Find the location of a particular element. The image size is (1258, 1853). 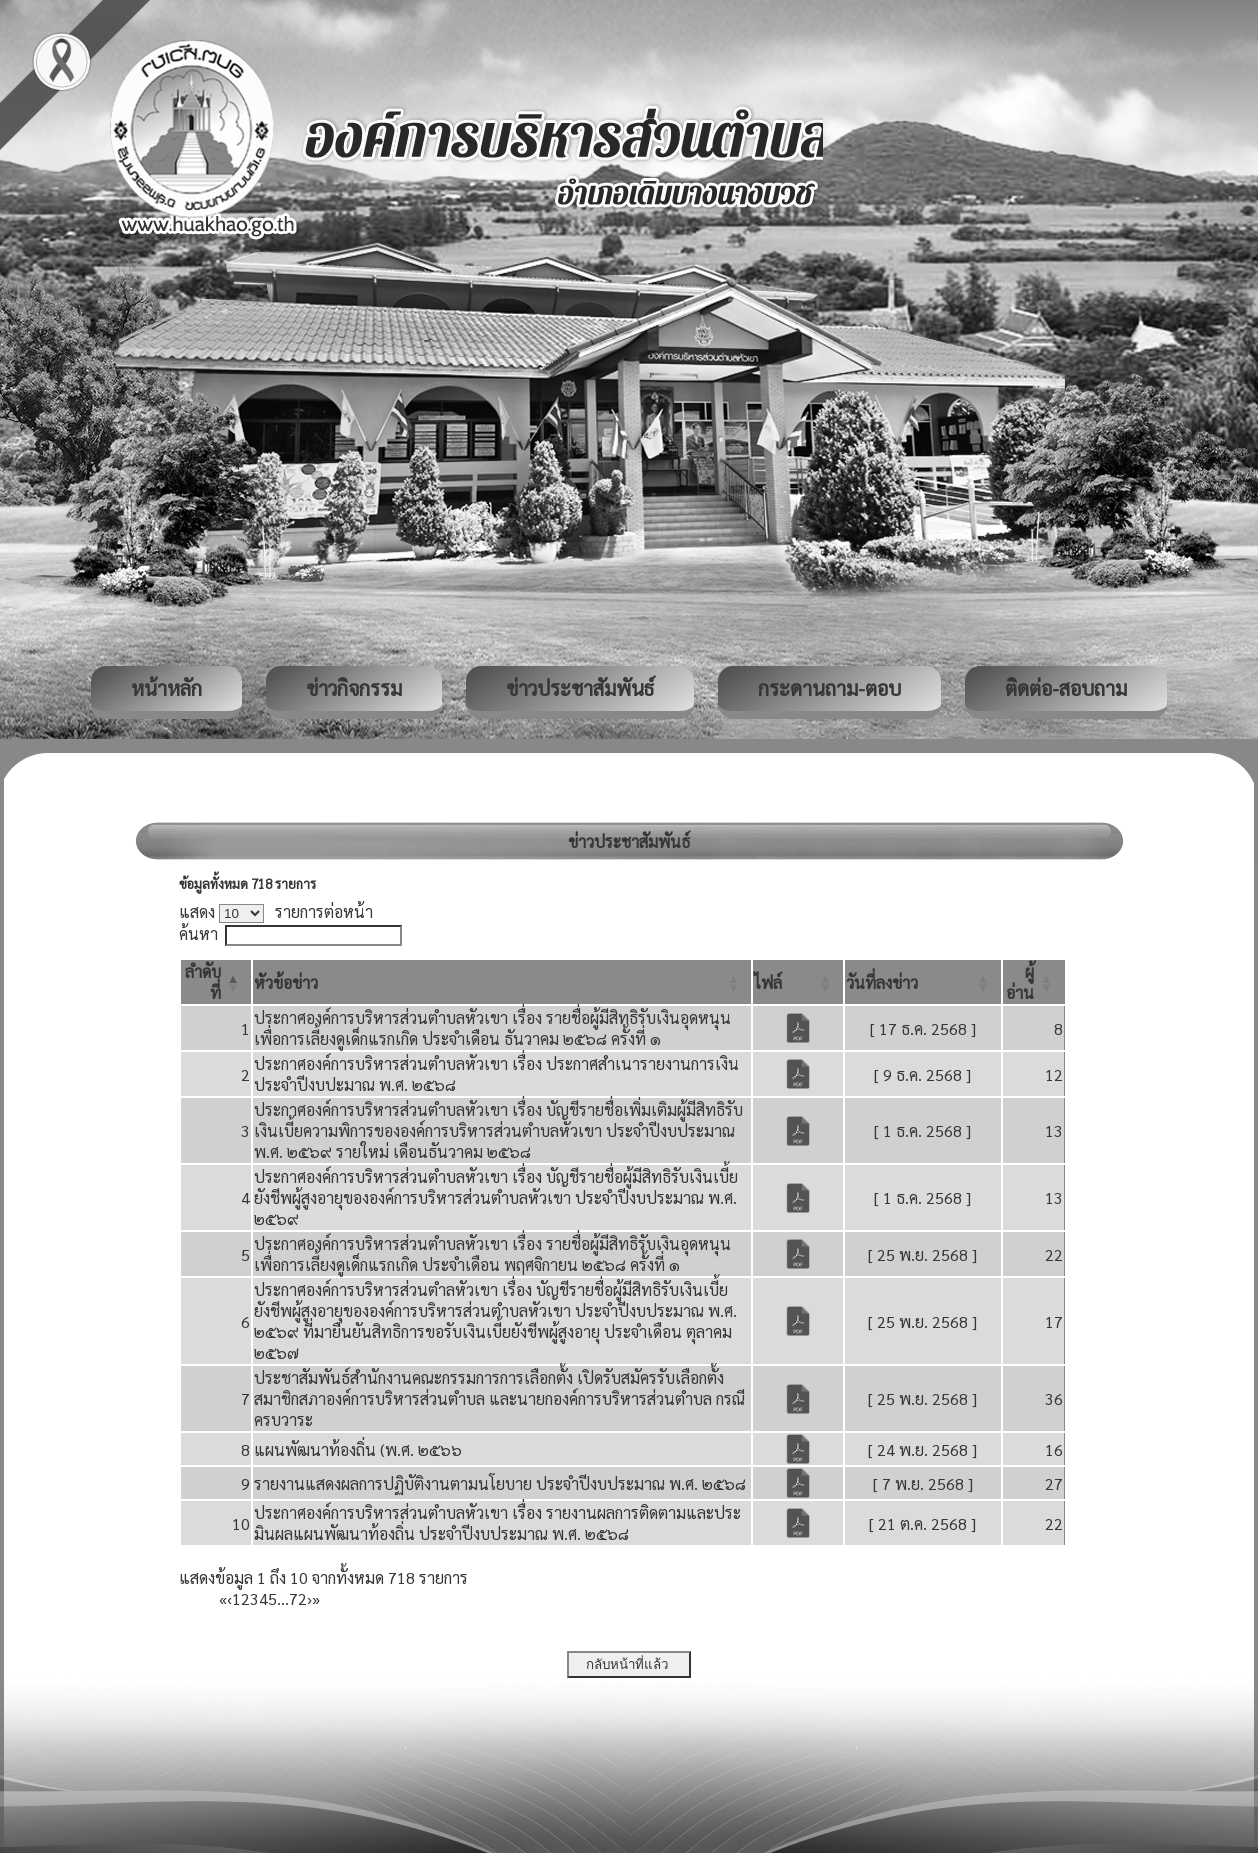

[วันที่ลงข่าว: Activate to sort] is located at coordinates (923, 982).